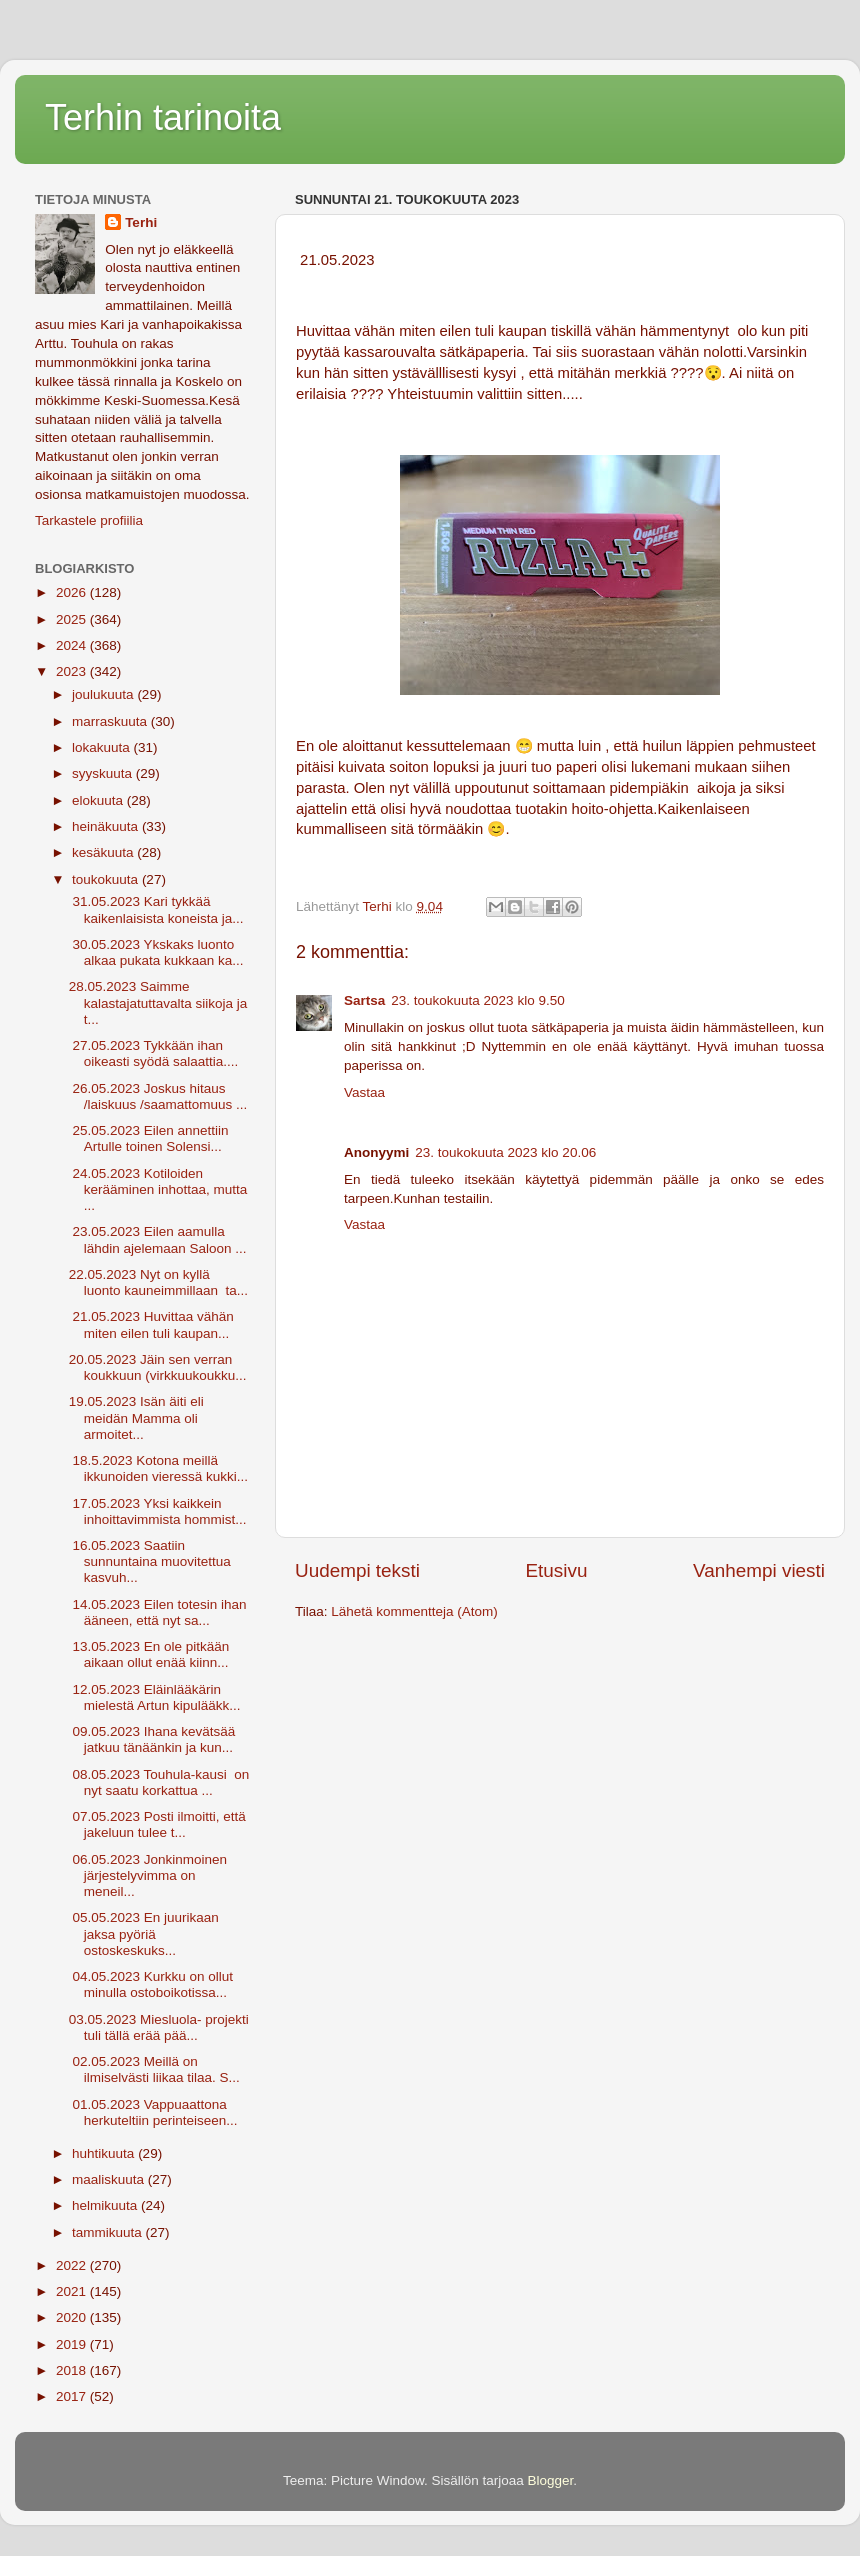 This screenshot has height=2556, width=860. I want to click on 2023, so click(73, 671).